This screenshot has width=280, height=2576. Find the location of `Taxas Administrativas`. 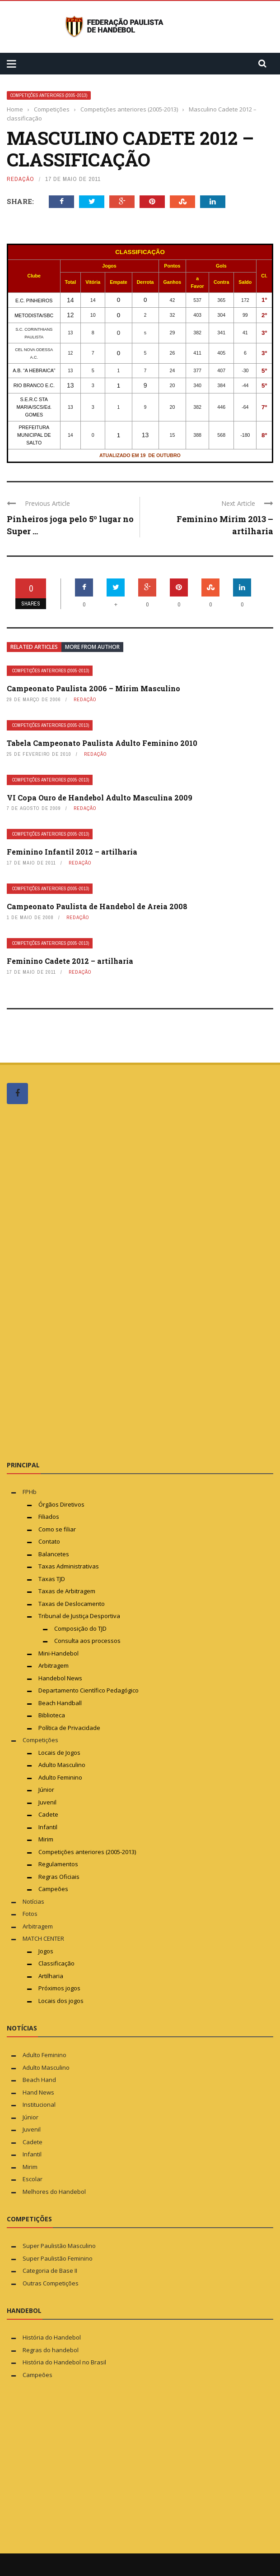

Taxas Administrativas is located at coordinates (68, 1566).